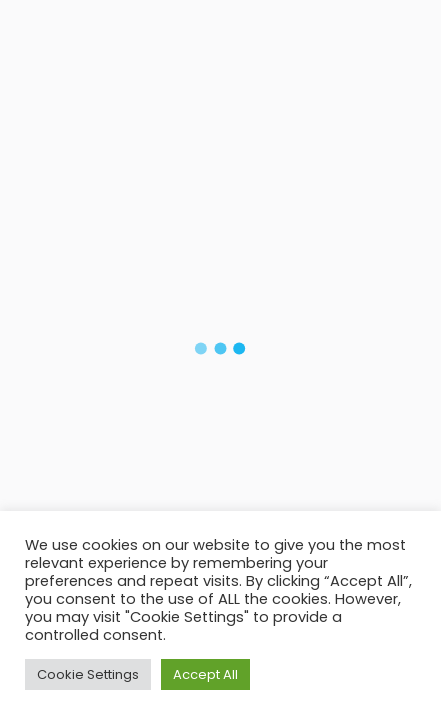 The height and width of the screenshot is (720, 441). Describe the element at coordinates (205, 674) in the screenshot. I see `Accept All [button]` at that location.